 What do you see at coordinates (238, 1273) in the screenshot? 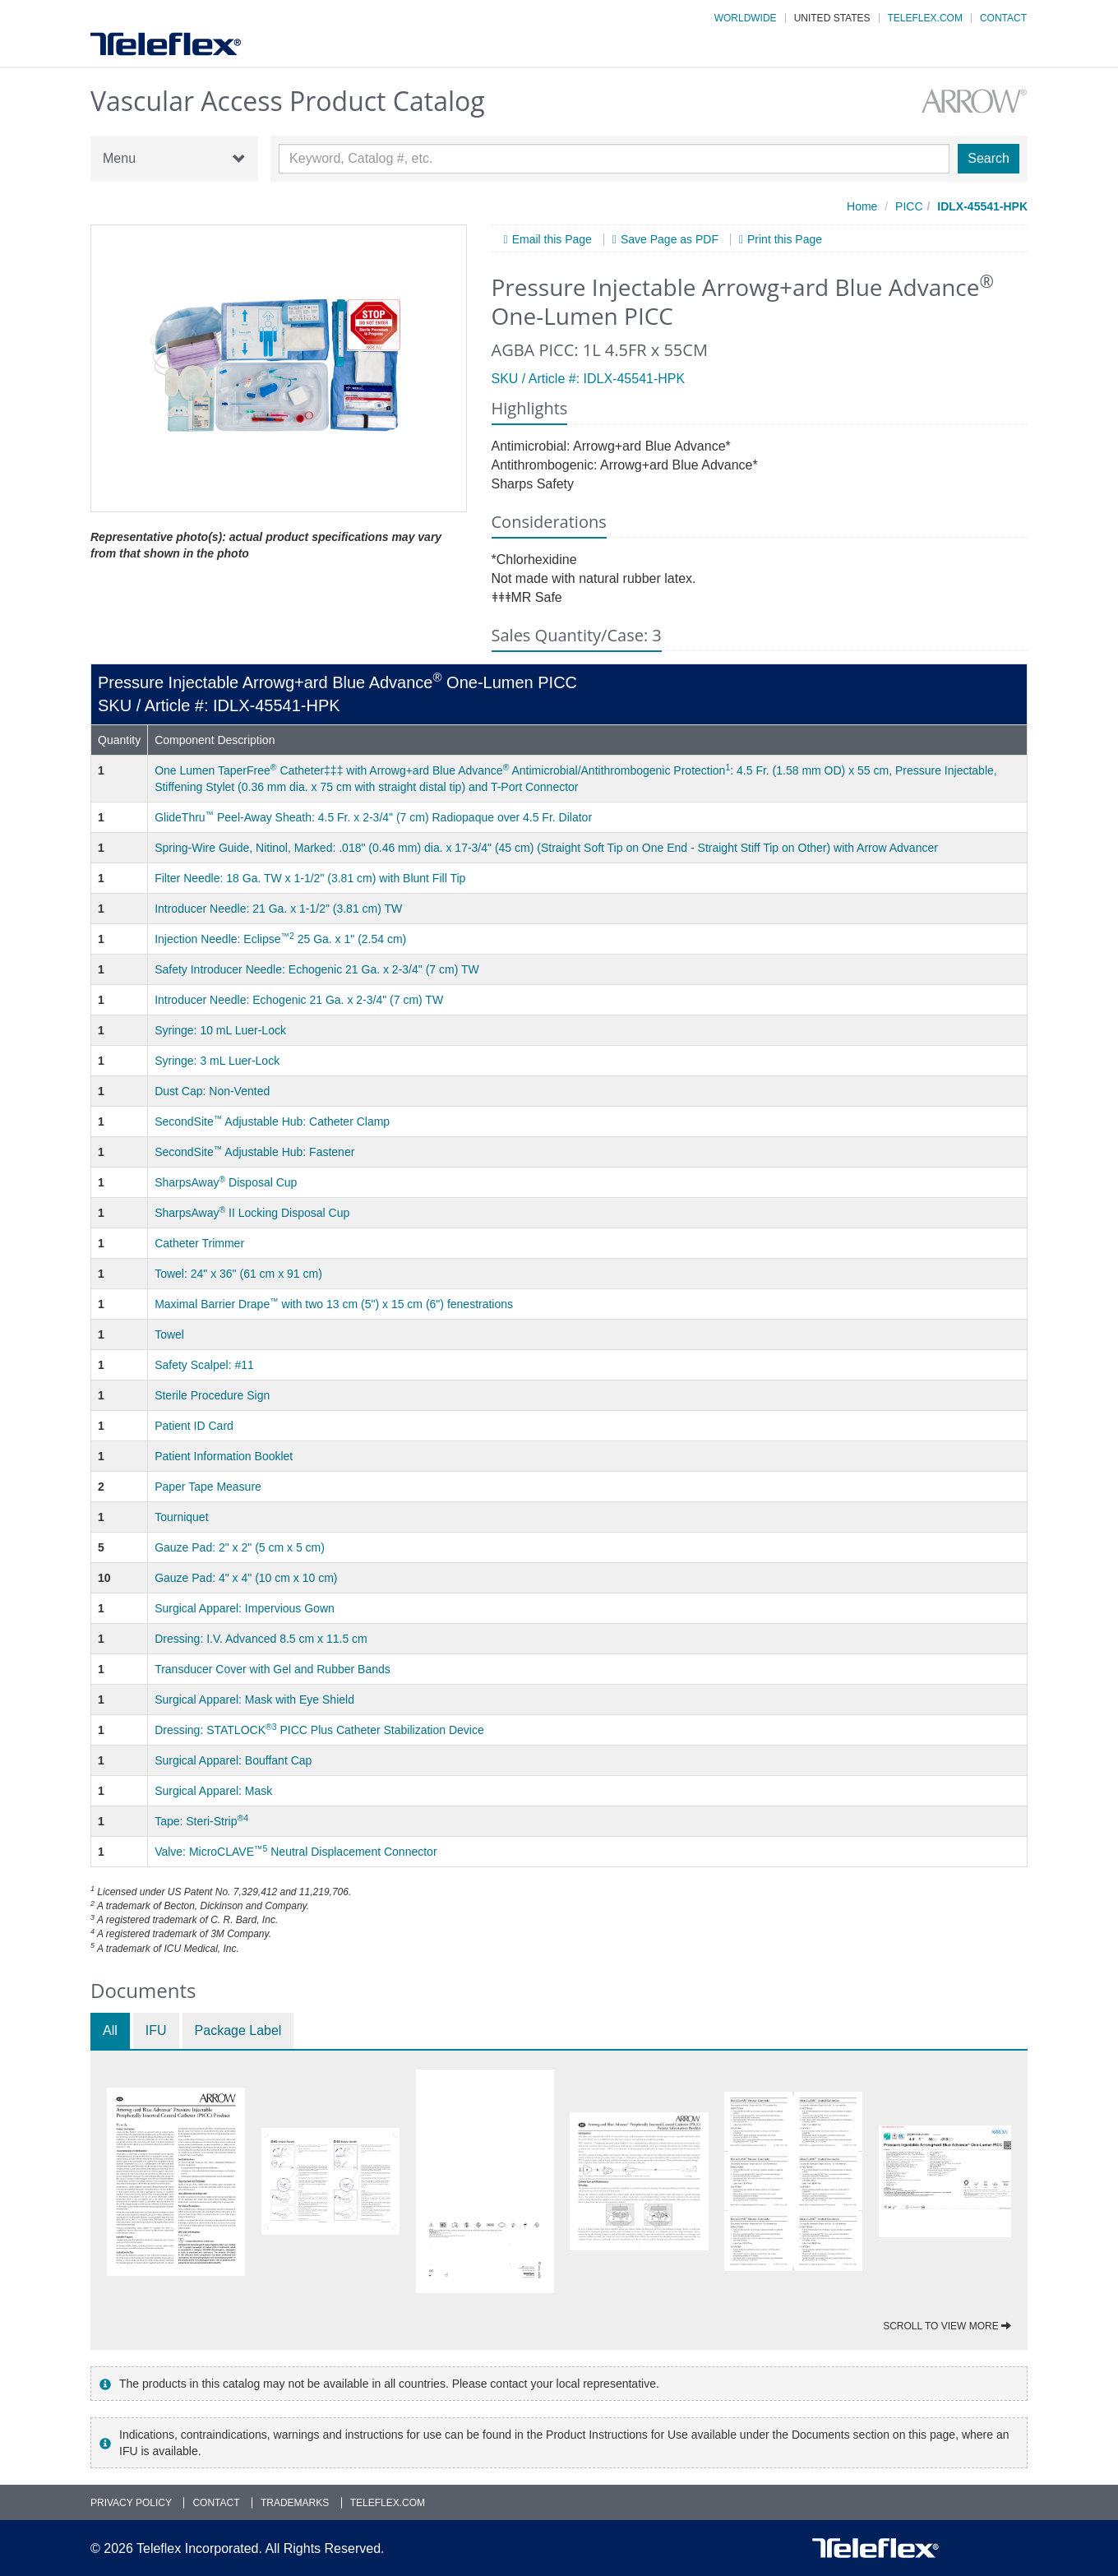
I see `Towel: 24" x 36" (61 cm x 91 cm)` at bounding box center [238, 1273].